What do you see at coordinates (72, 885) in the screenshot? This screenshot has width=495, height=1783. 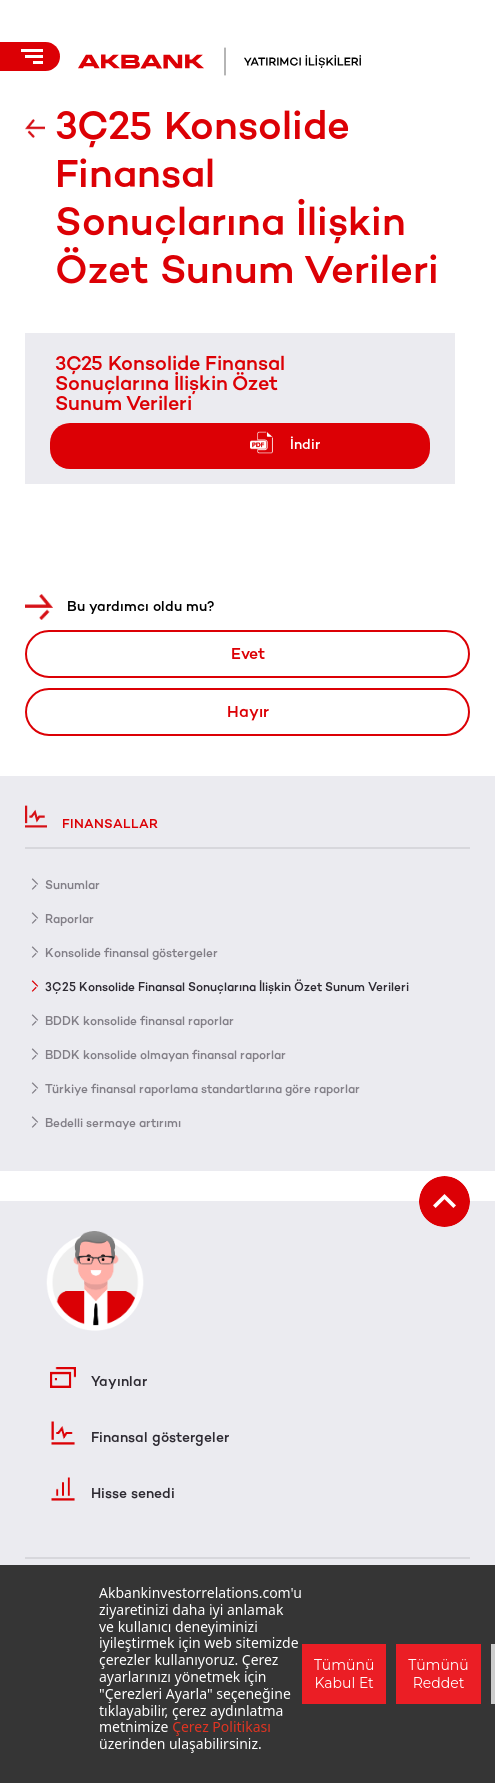 I see `Sunumlar` at bounding box center [72, 885].